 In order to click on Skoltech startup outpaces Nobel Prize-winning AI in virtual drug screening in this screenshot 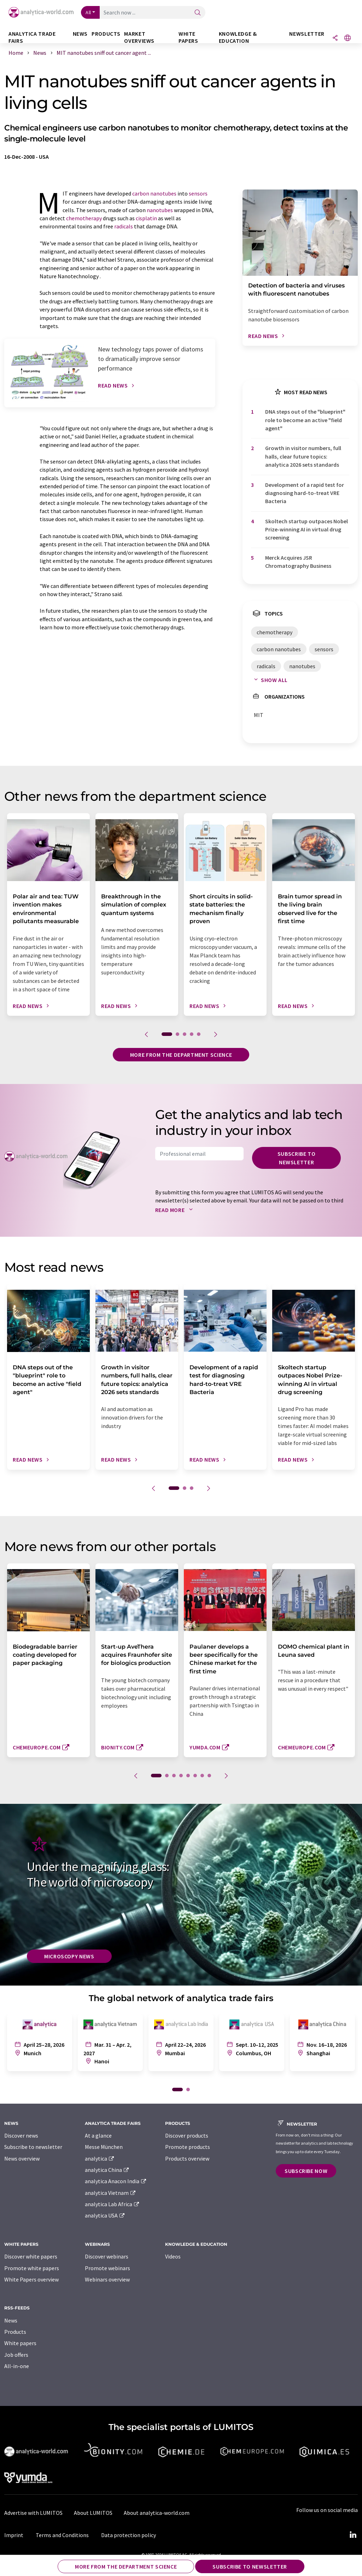, I will do `click(306, 529)`.